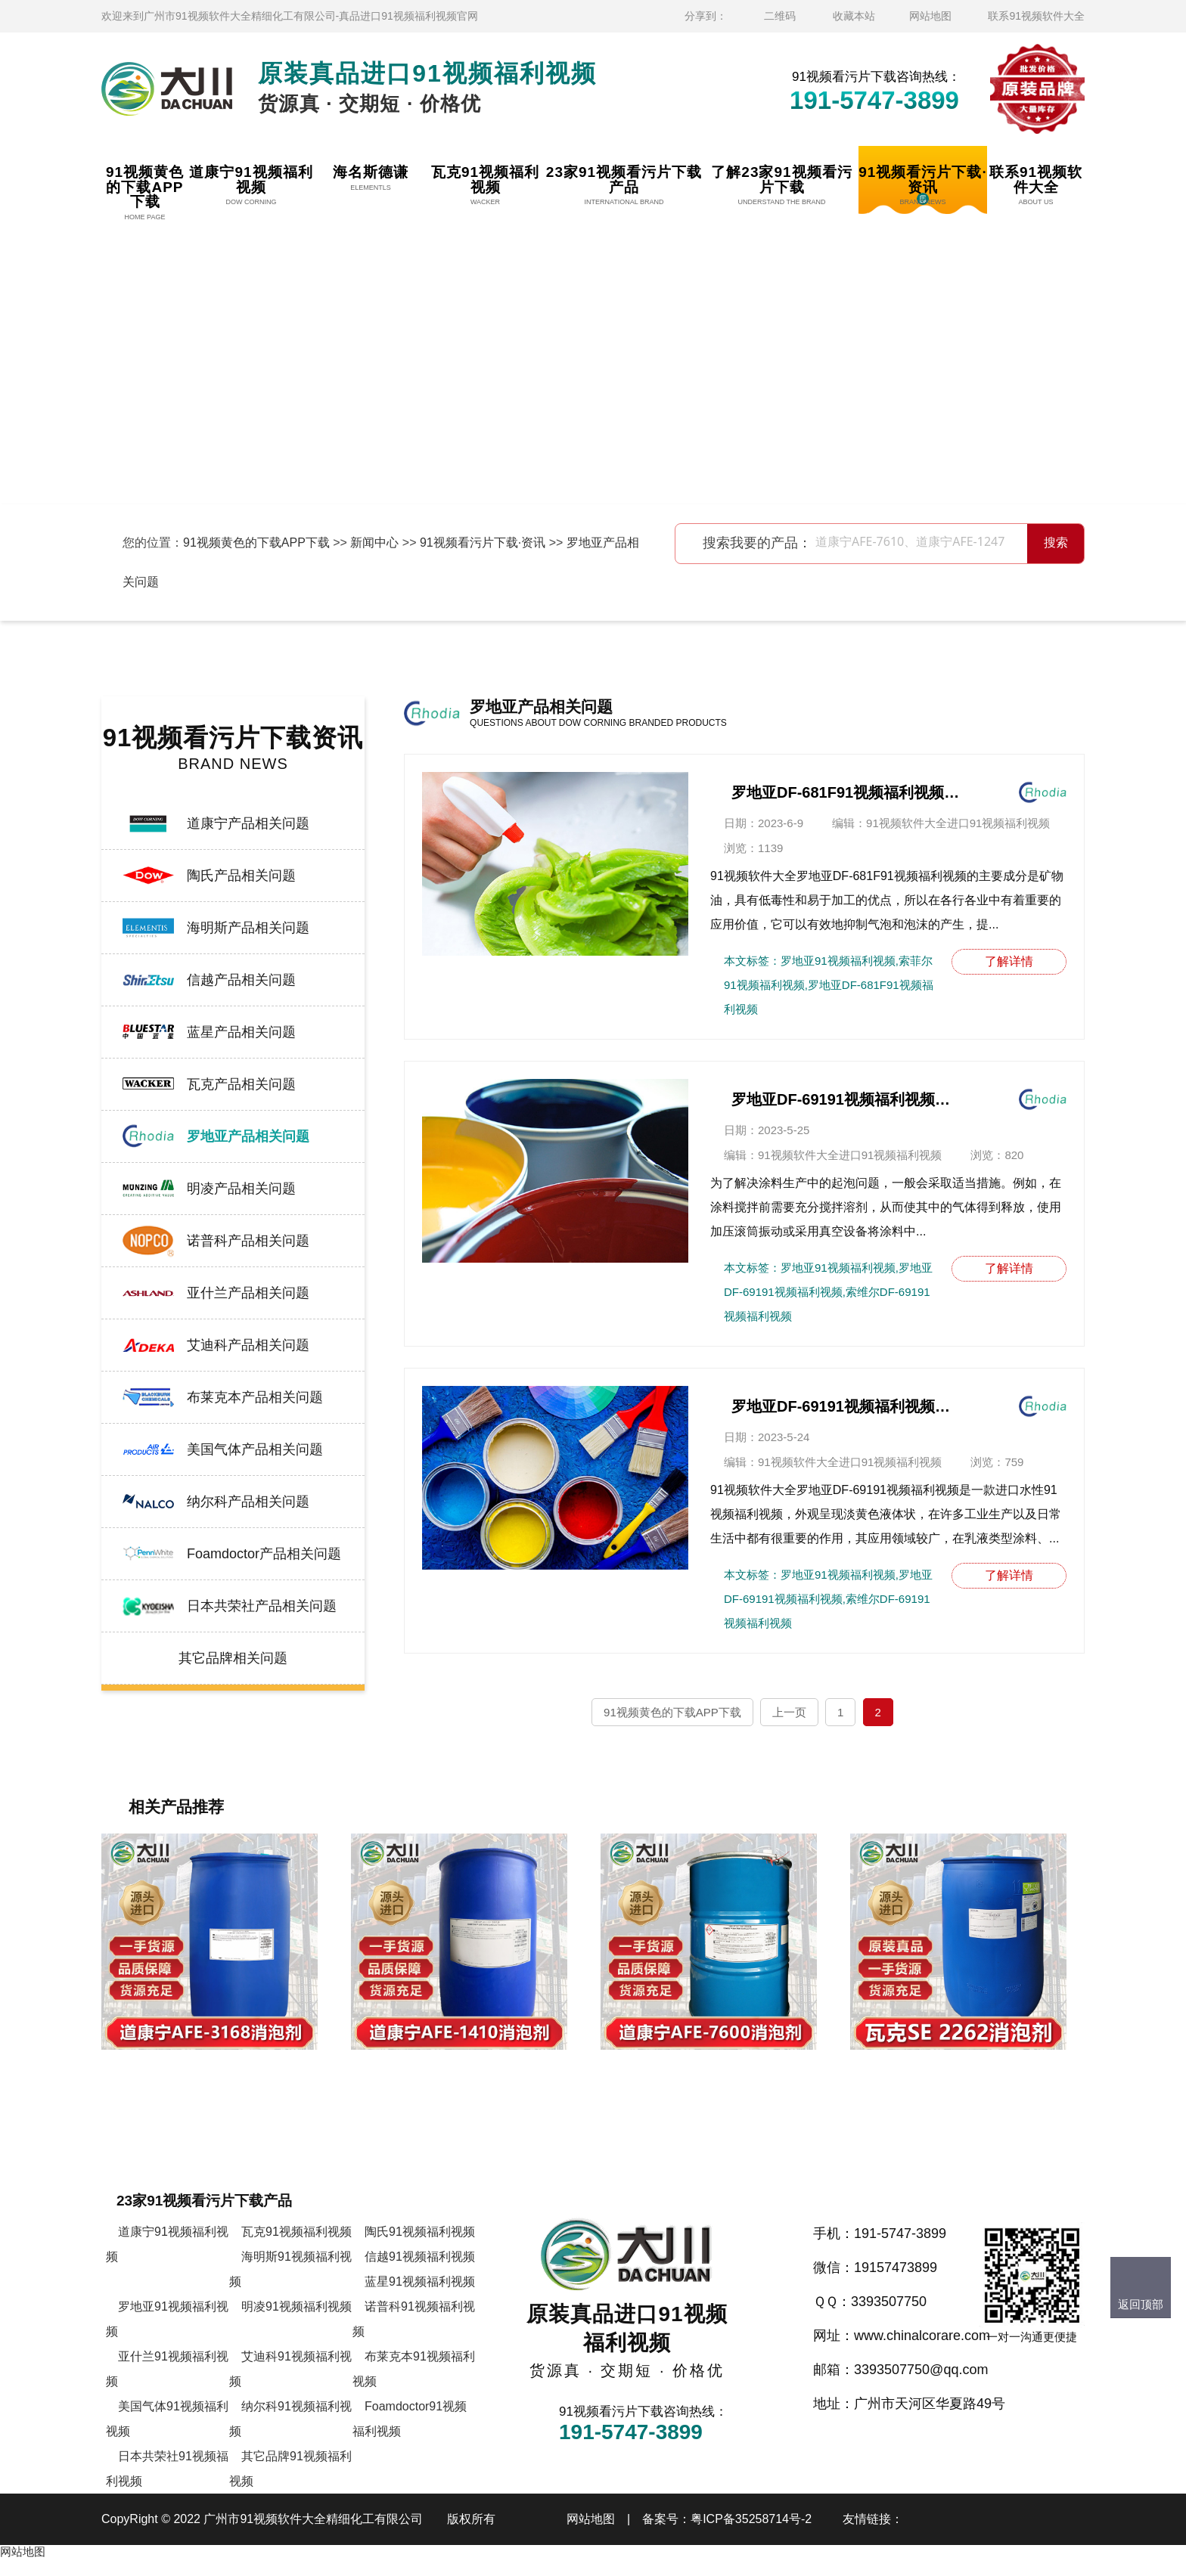 This screenshot has height=2576, width=1186. What do you see at coordinates (296, 2248) in the screenshot?
I see `瓦克91视频福利视频` at bounding box center [296, 2248].